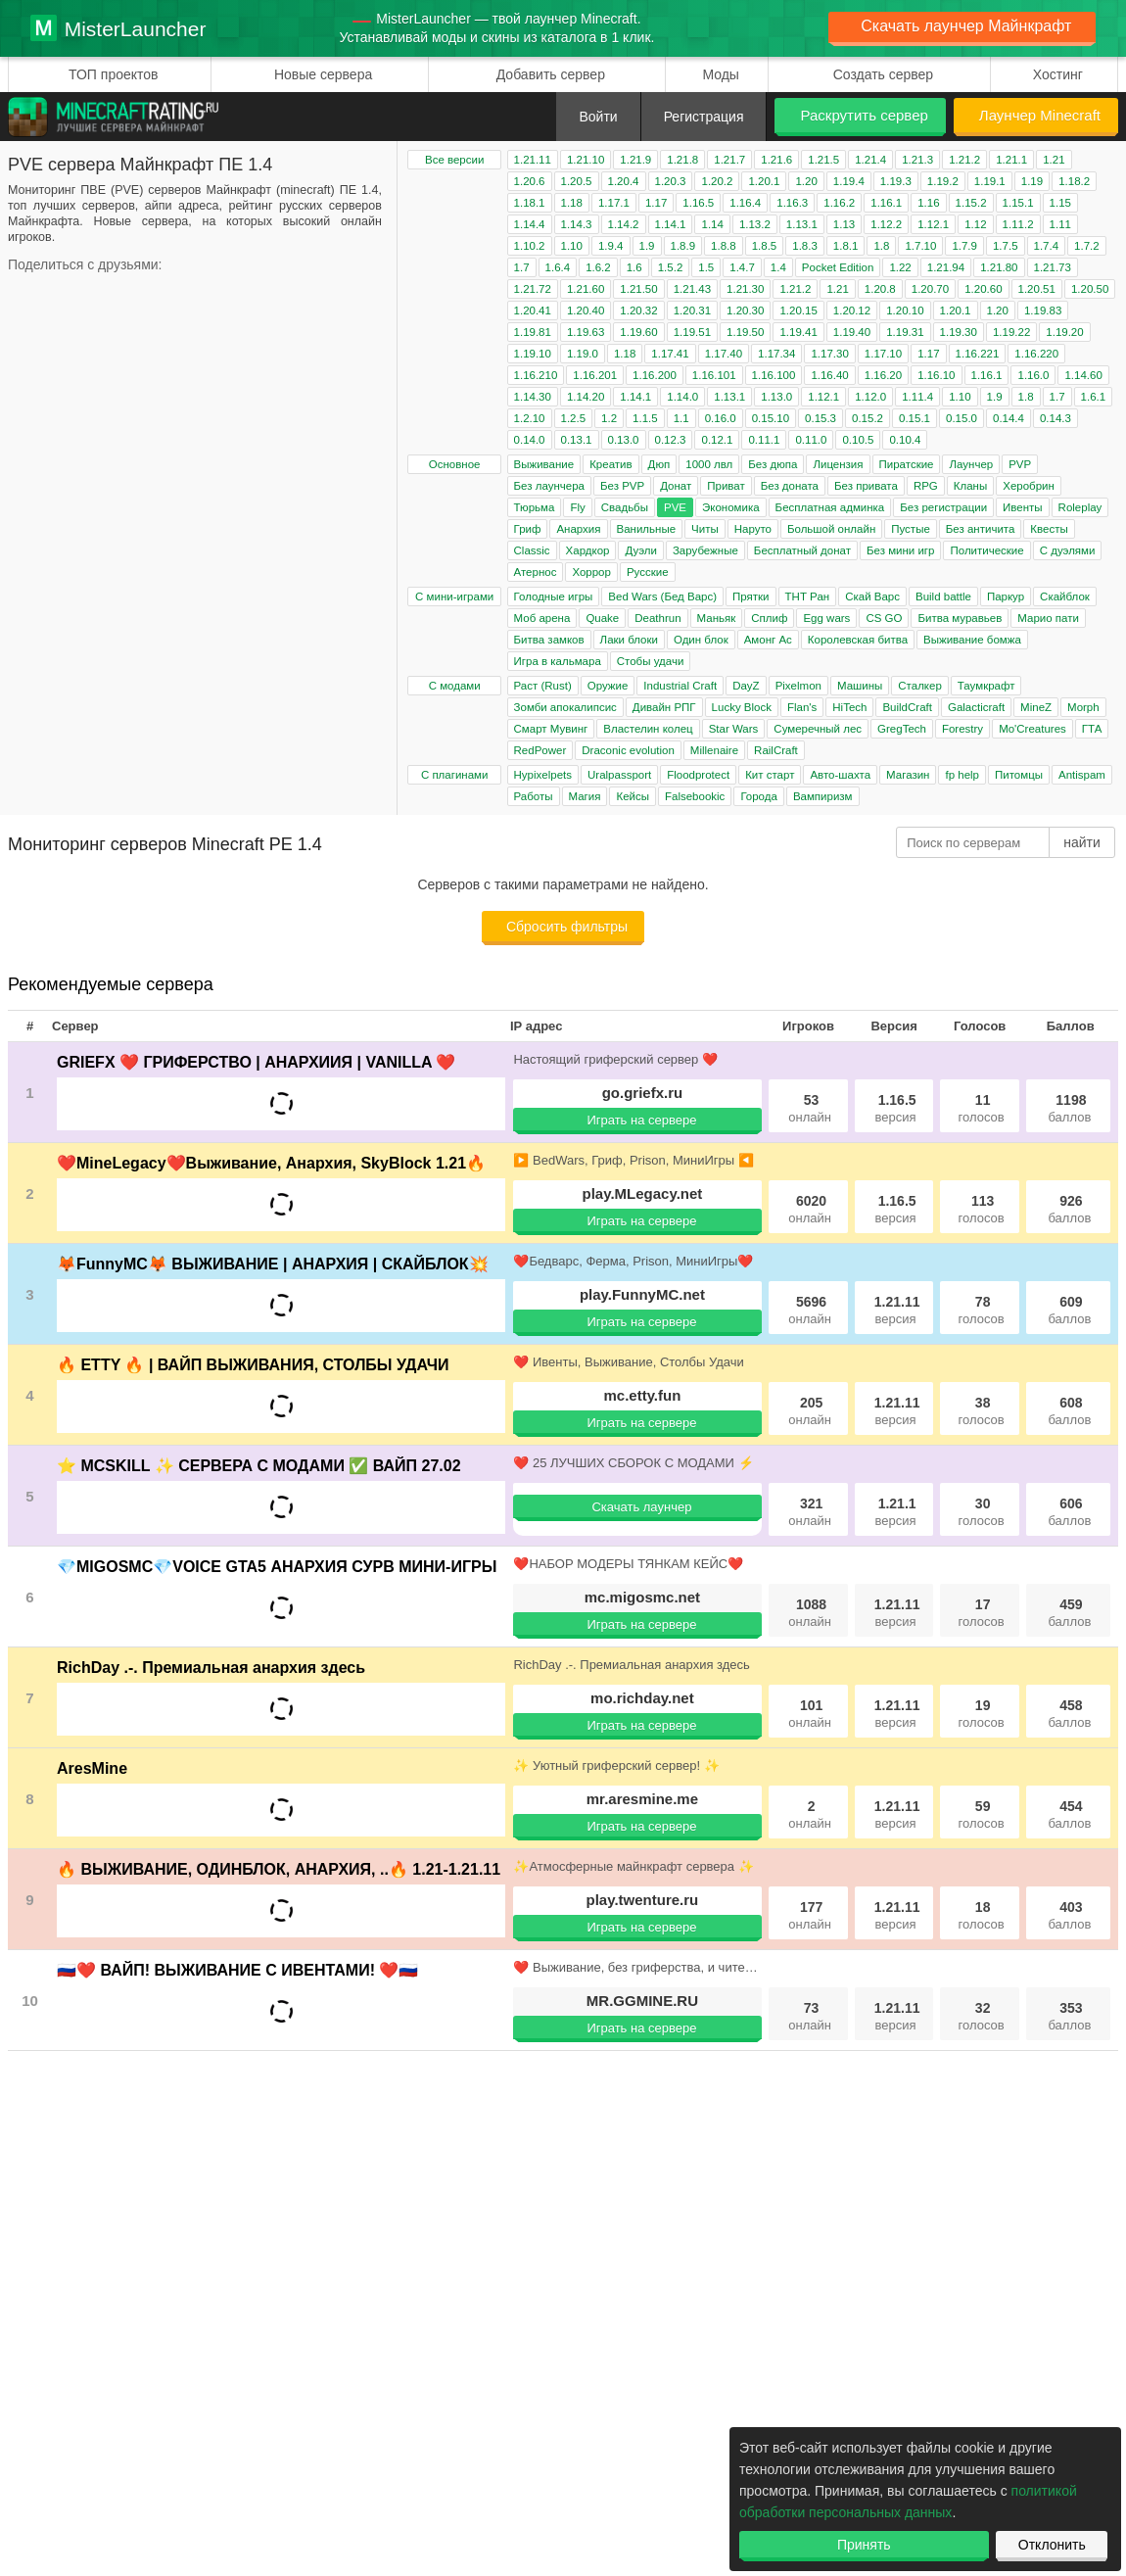 The width and height of the screenshot is (1126, 2576). Describe the element at coordinates (907, 775) in the screenshot. I see `Магазин` at that location.